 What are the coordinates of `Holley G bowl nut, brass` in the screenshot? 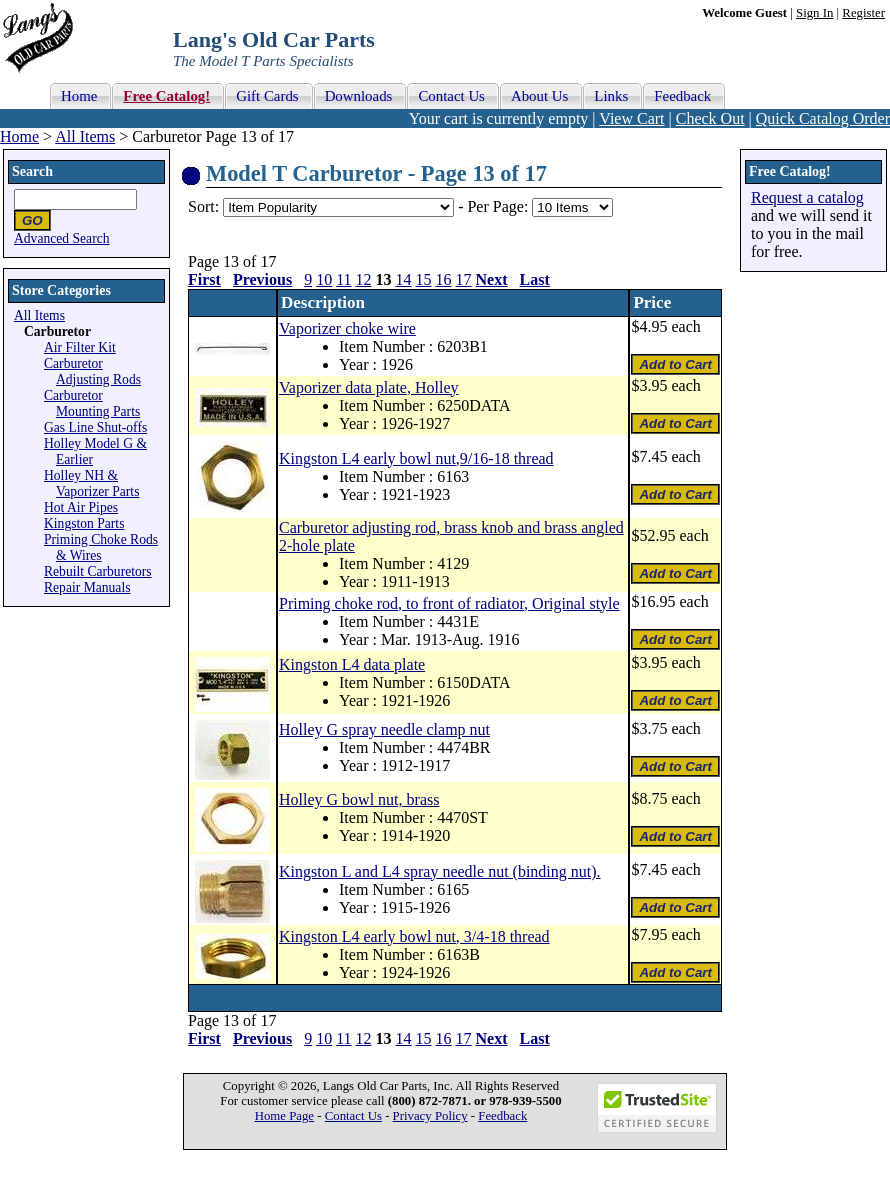 It's located at (359, 799).